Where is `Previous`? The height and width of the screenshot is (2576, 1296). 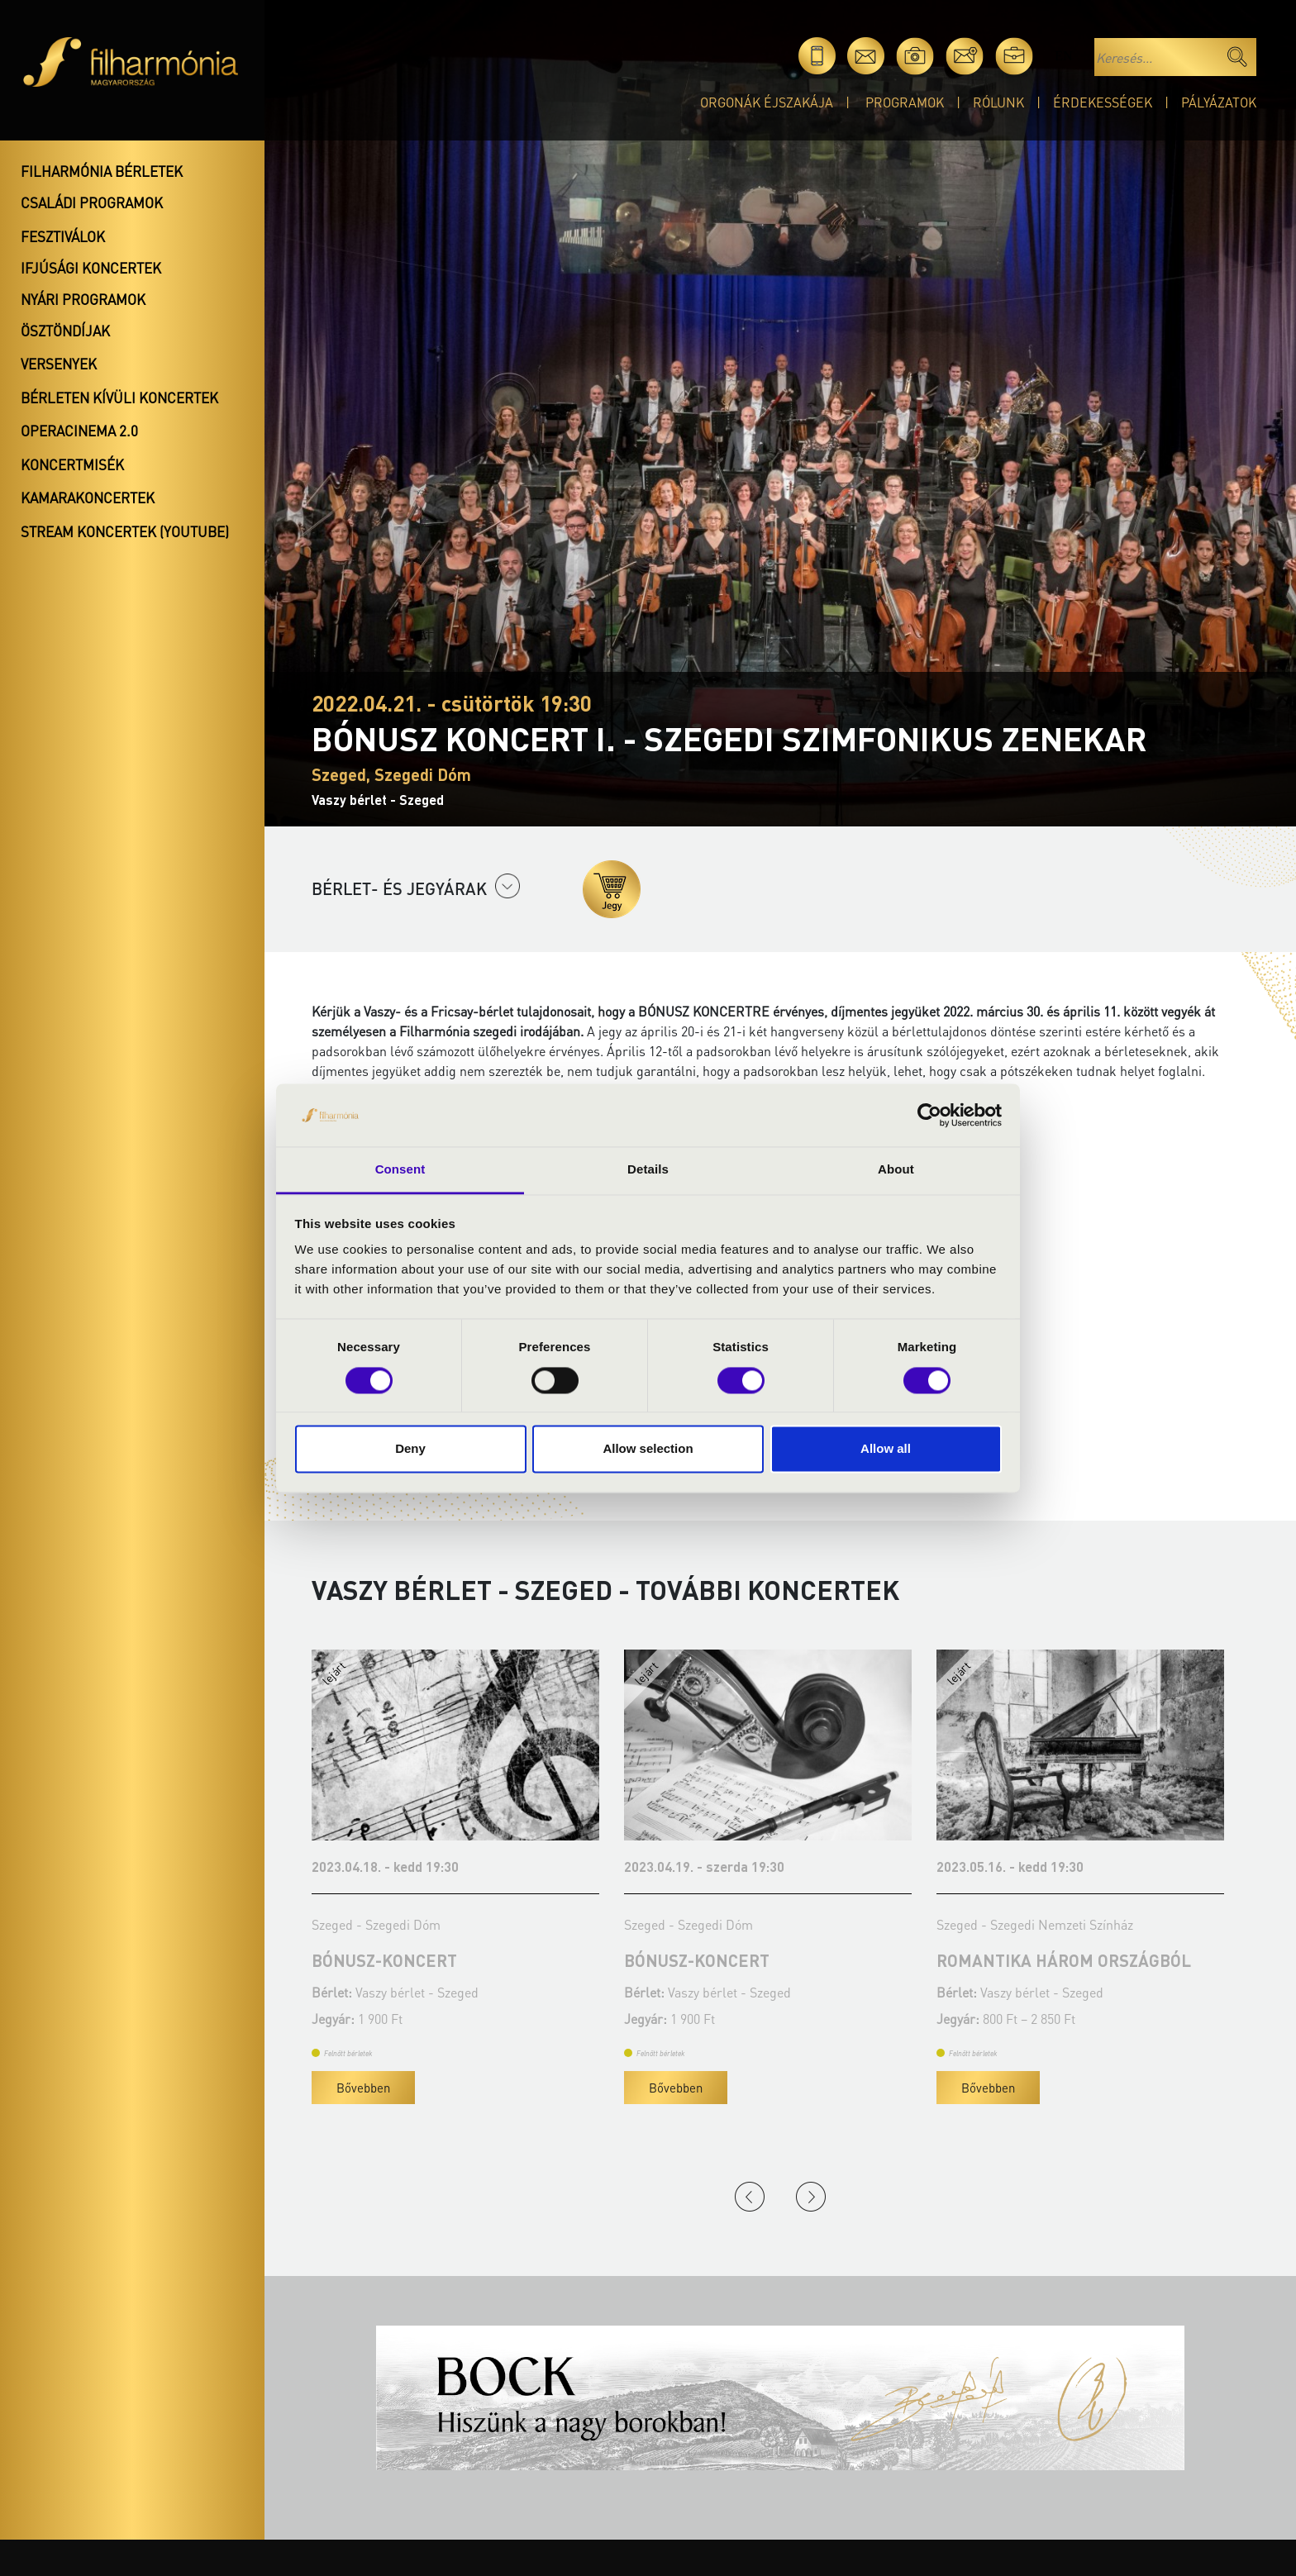
Previous is located at coordinates (750, 2197).